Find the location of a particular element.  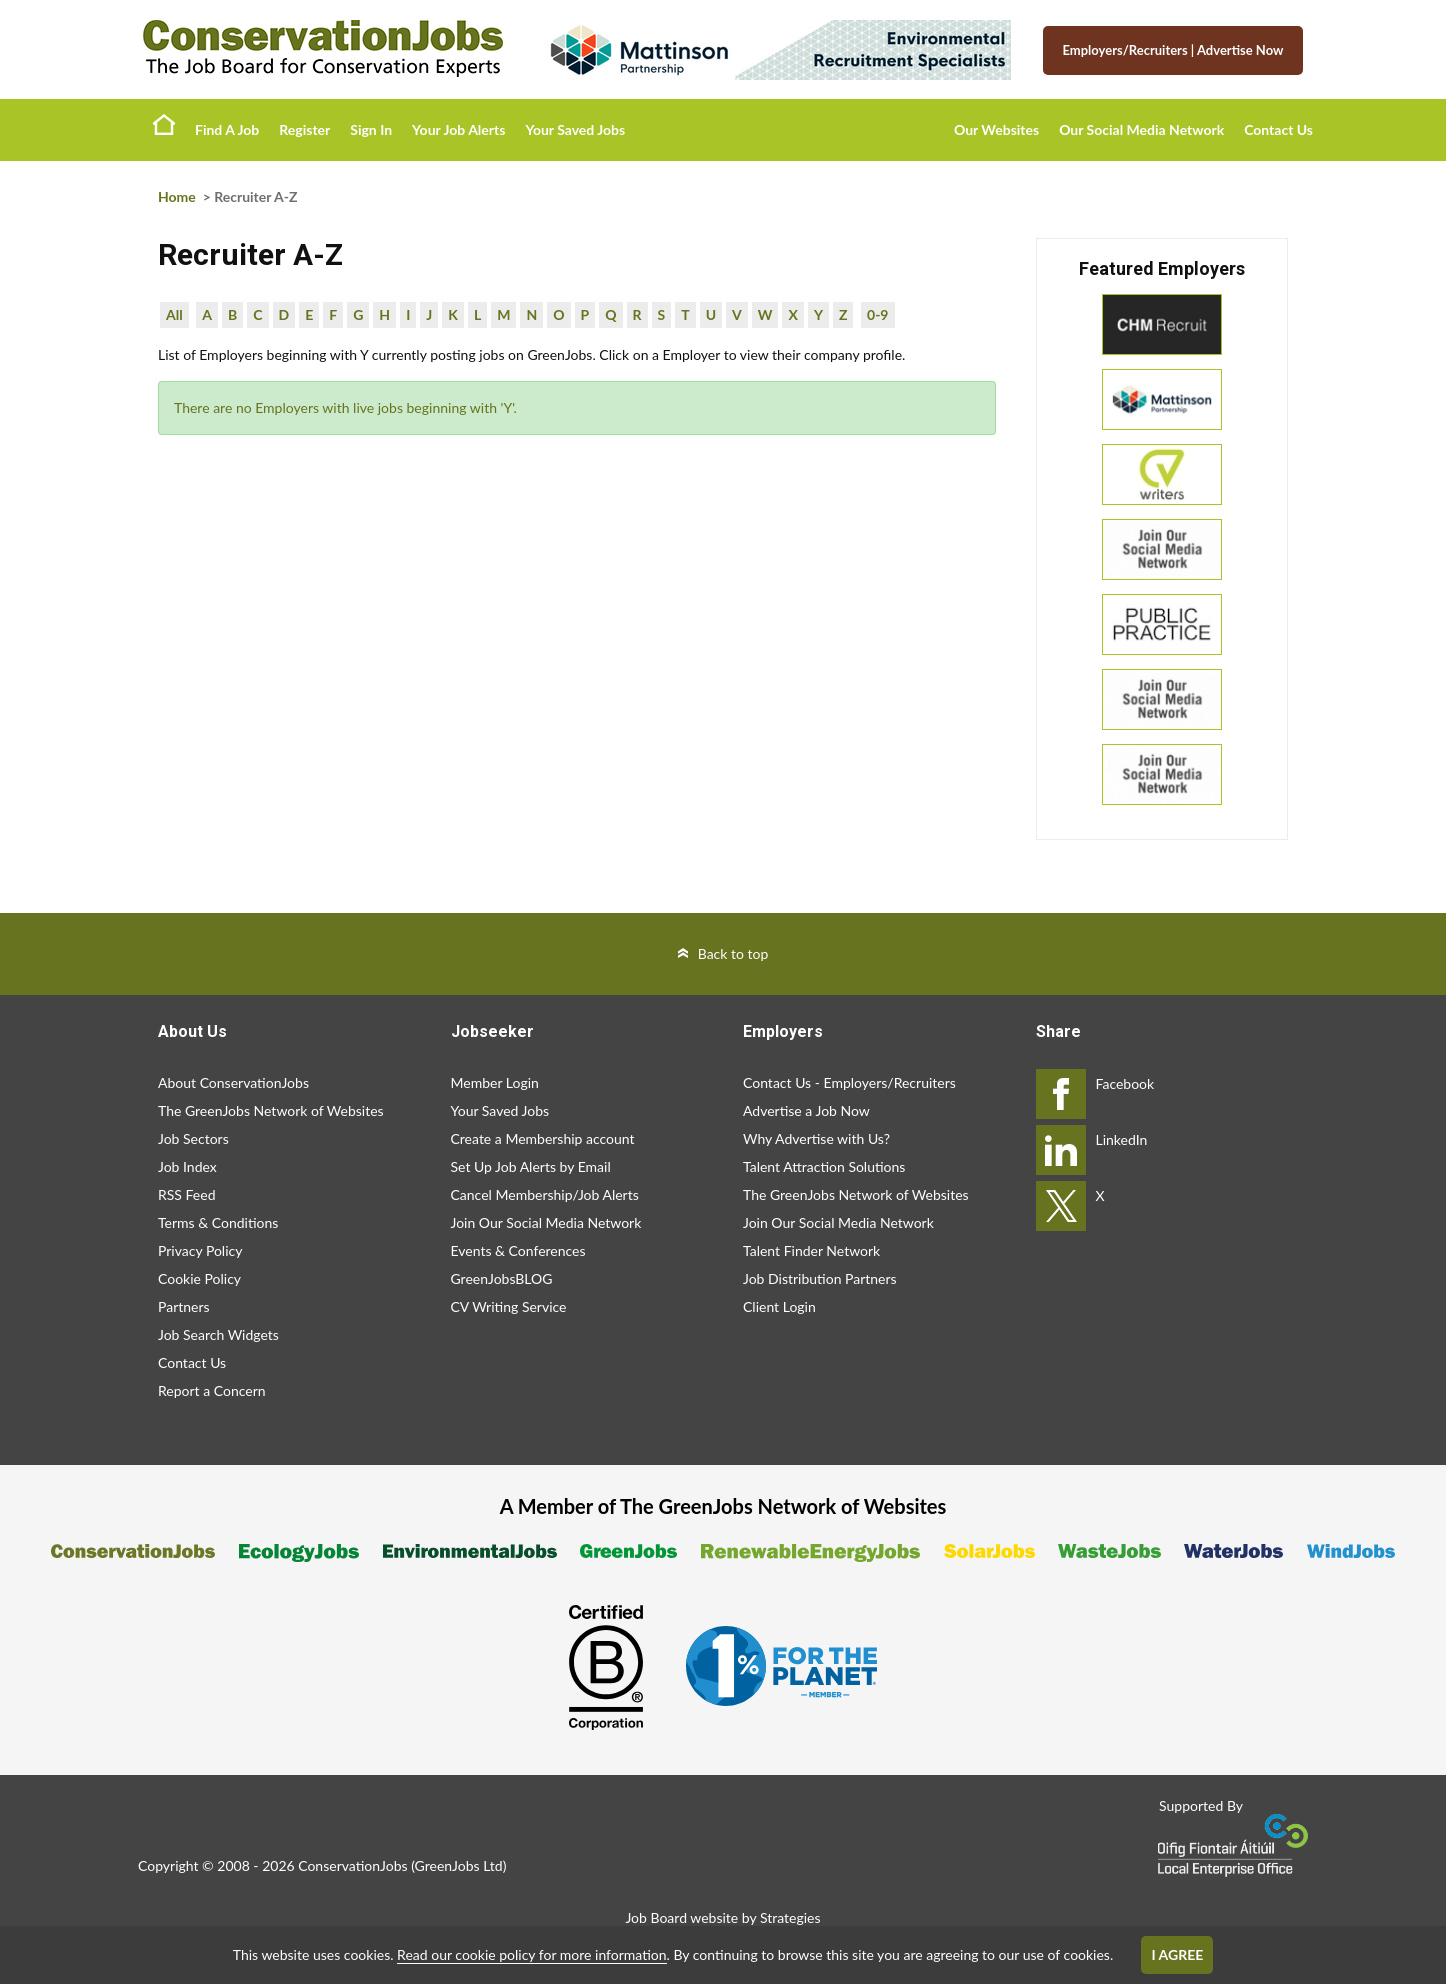

Your Job Alerts is located at coordinates (458, 129).